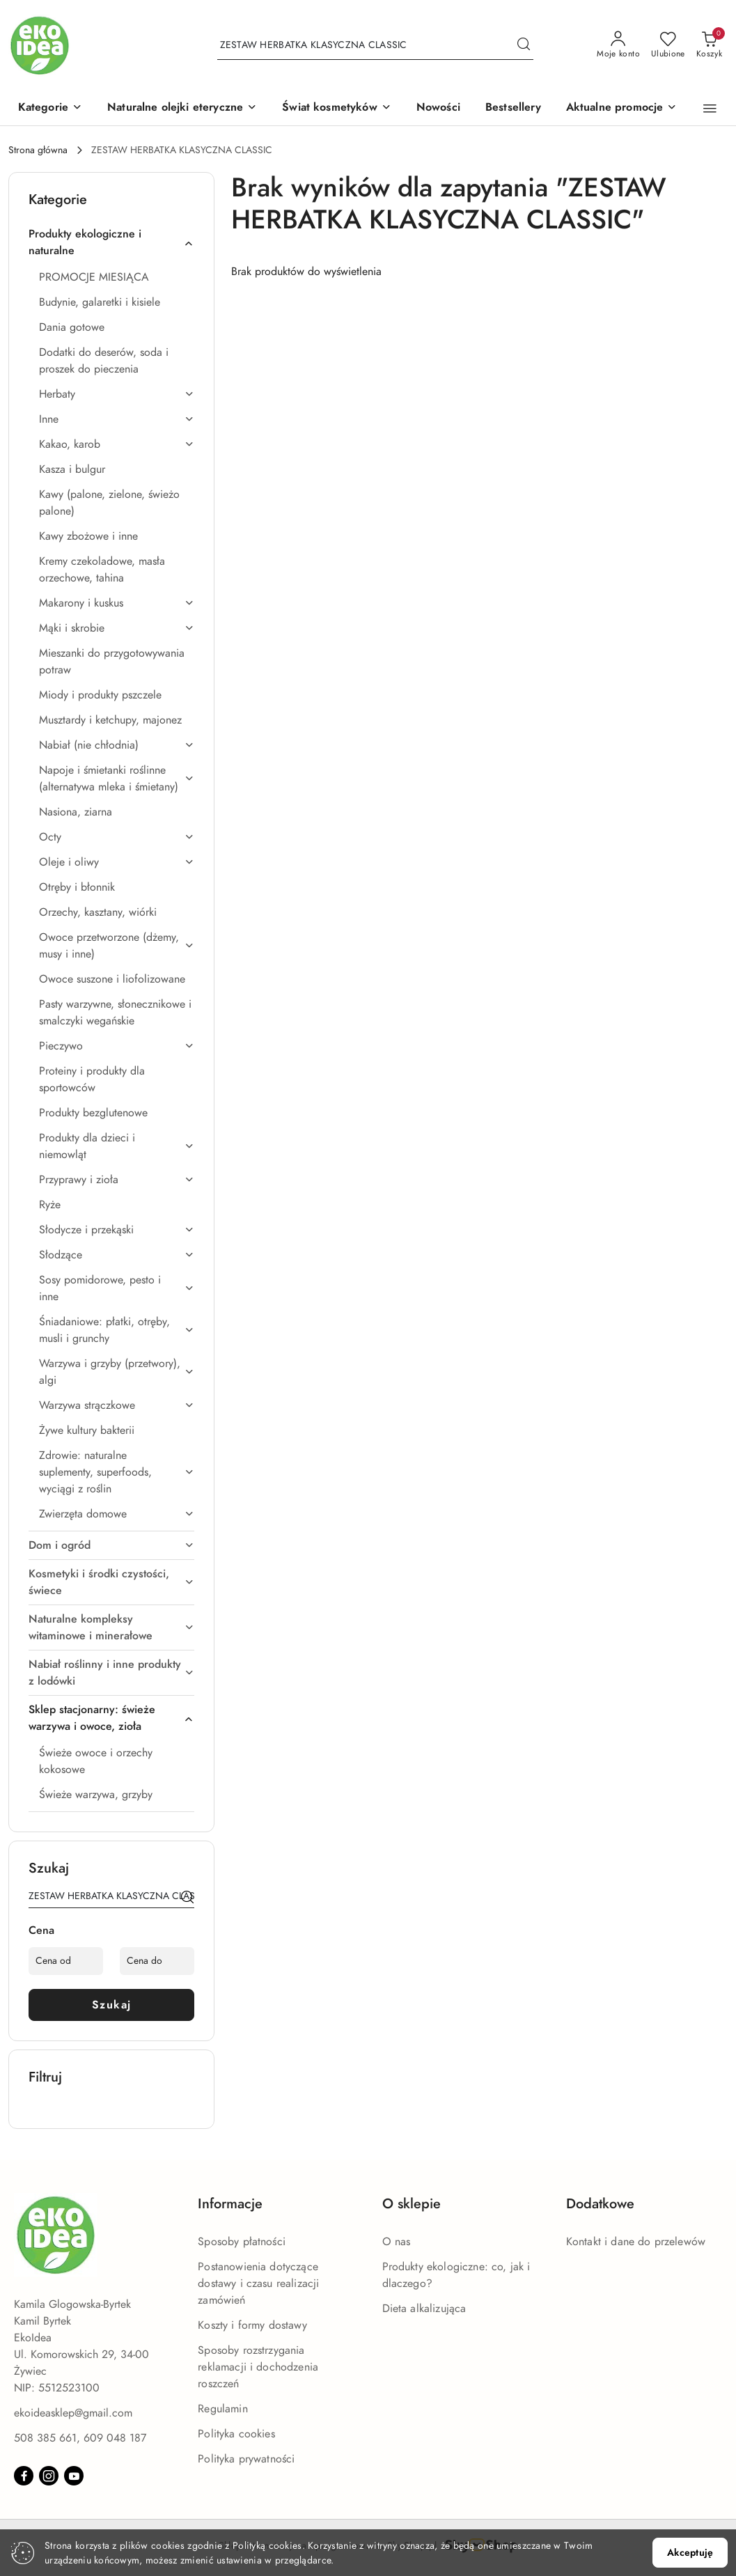 This screenshot has width=736, height=2576. What do you see at coordinates (187, 1898) in the screenshot?
I see `[Szukaj]` at bounding box center [187, 1898].